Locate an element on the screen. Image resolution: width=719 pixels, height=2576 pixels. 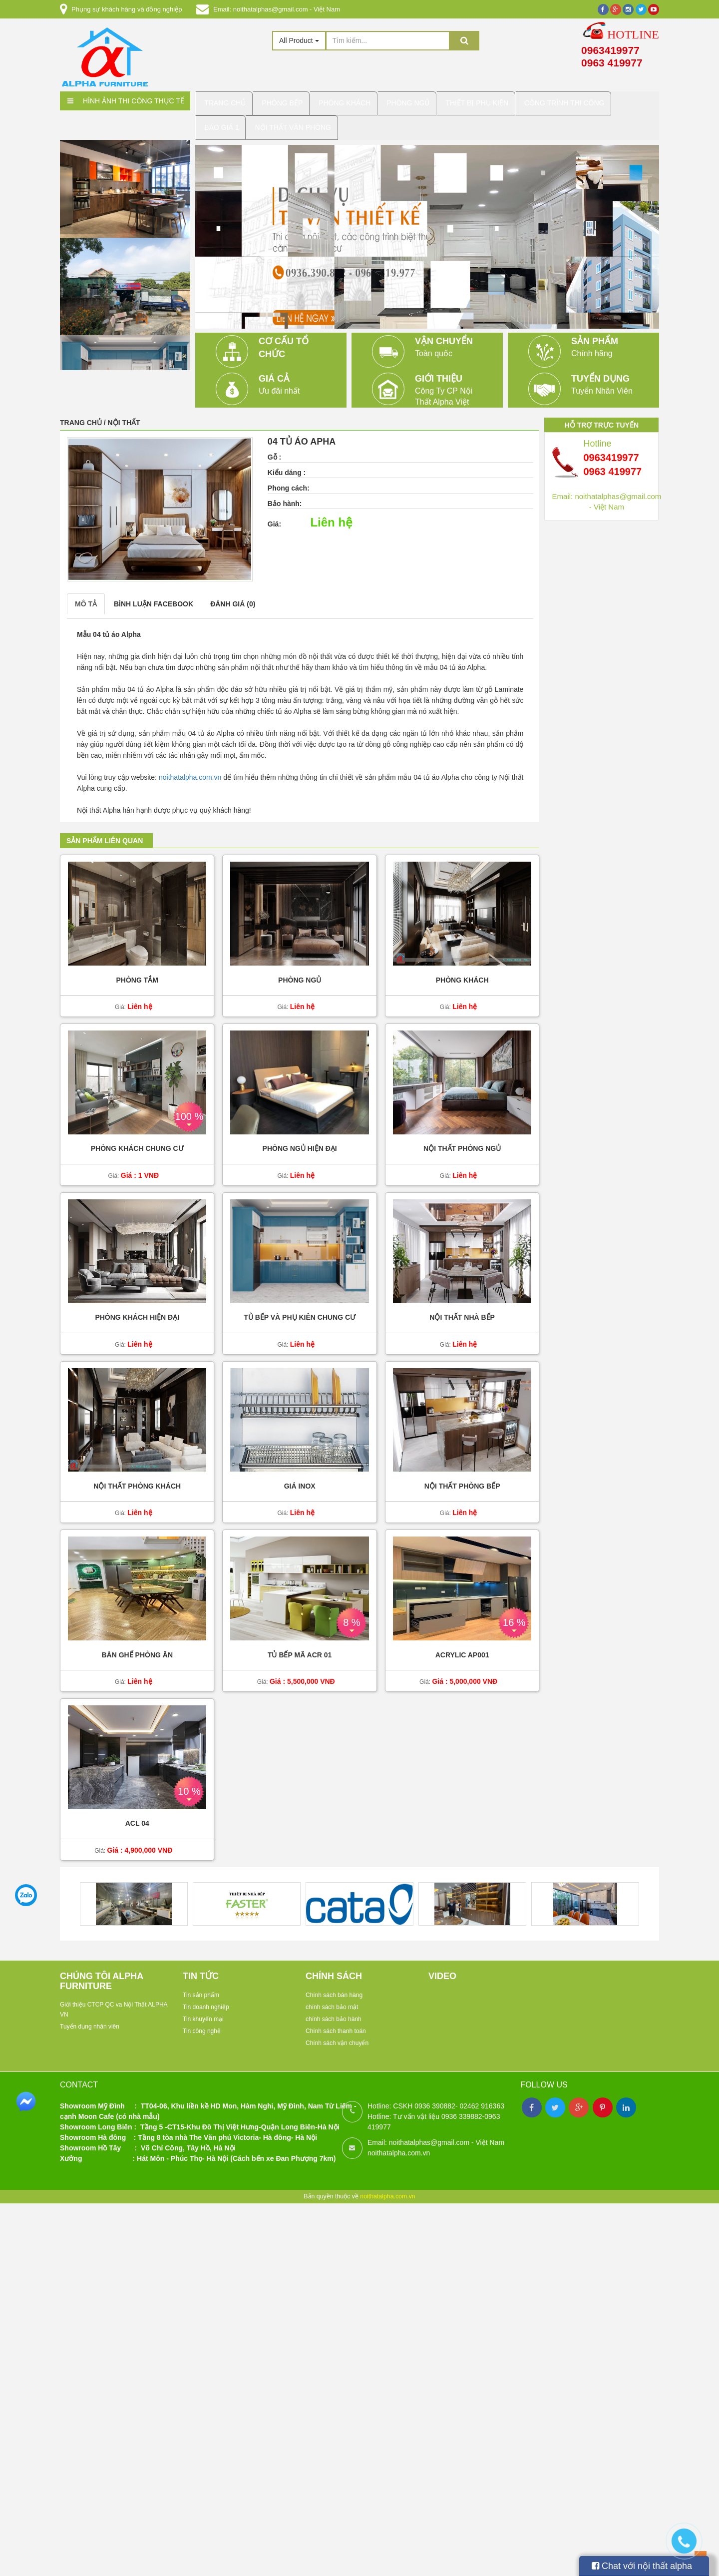
Chính sách vận chuyển is located at coordinates (337, 2032).